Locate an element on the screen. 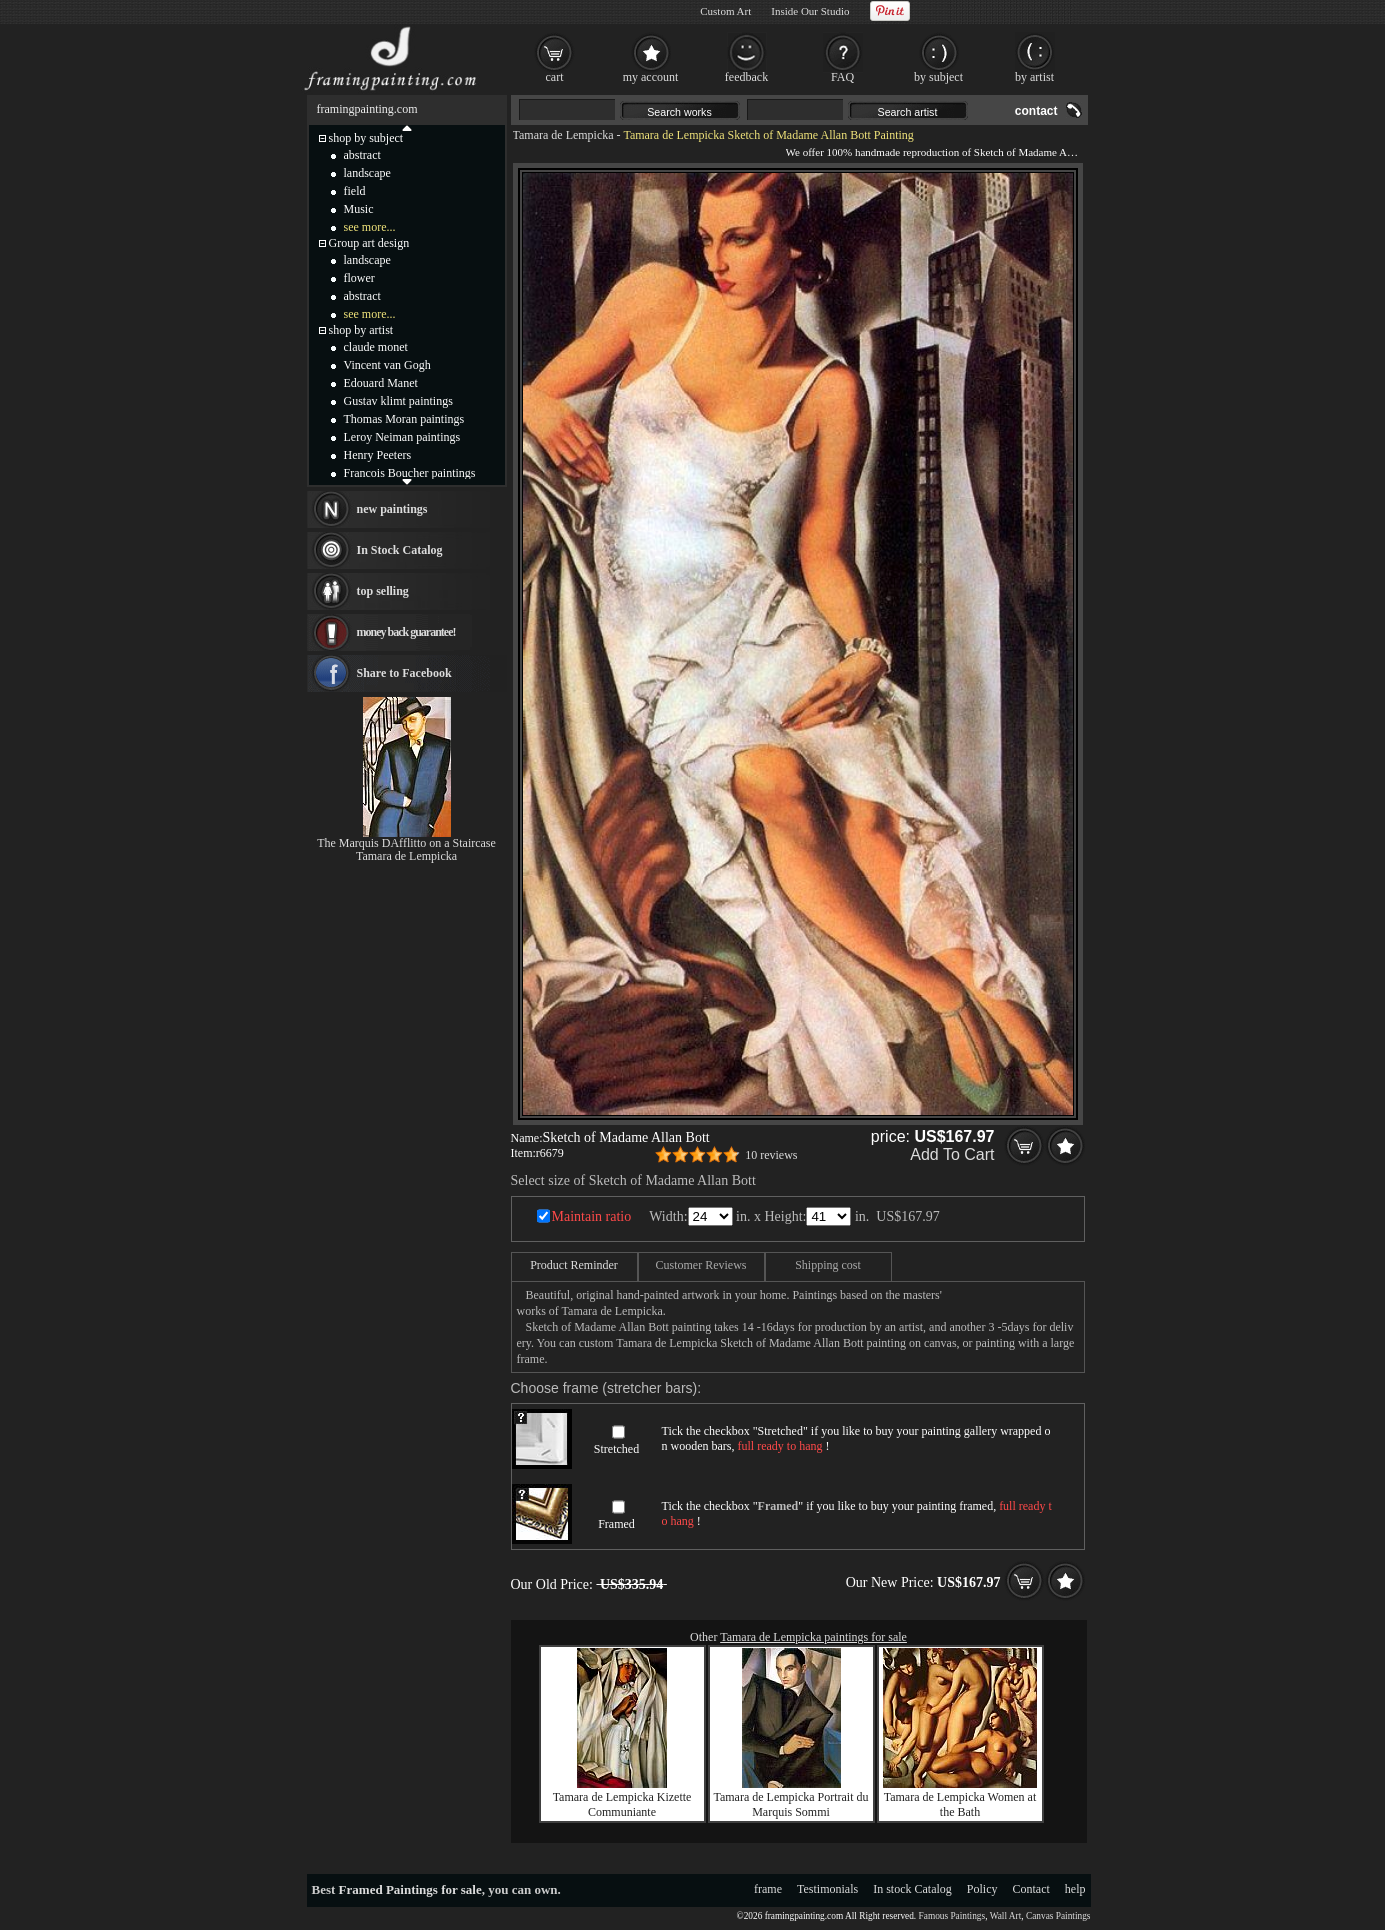  Stretched is located at coordinates (616, 1449).